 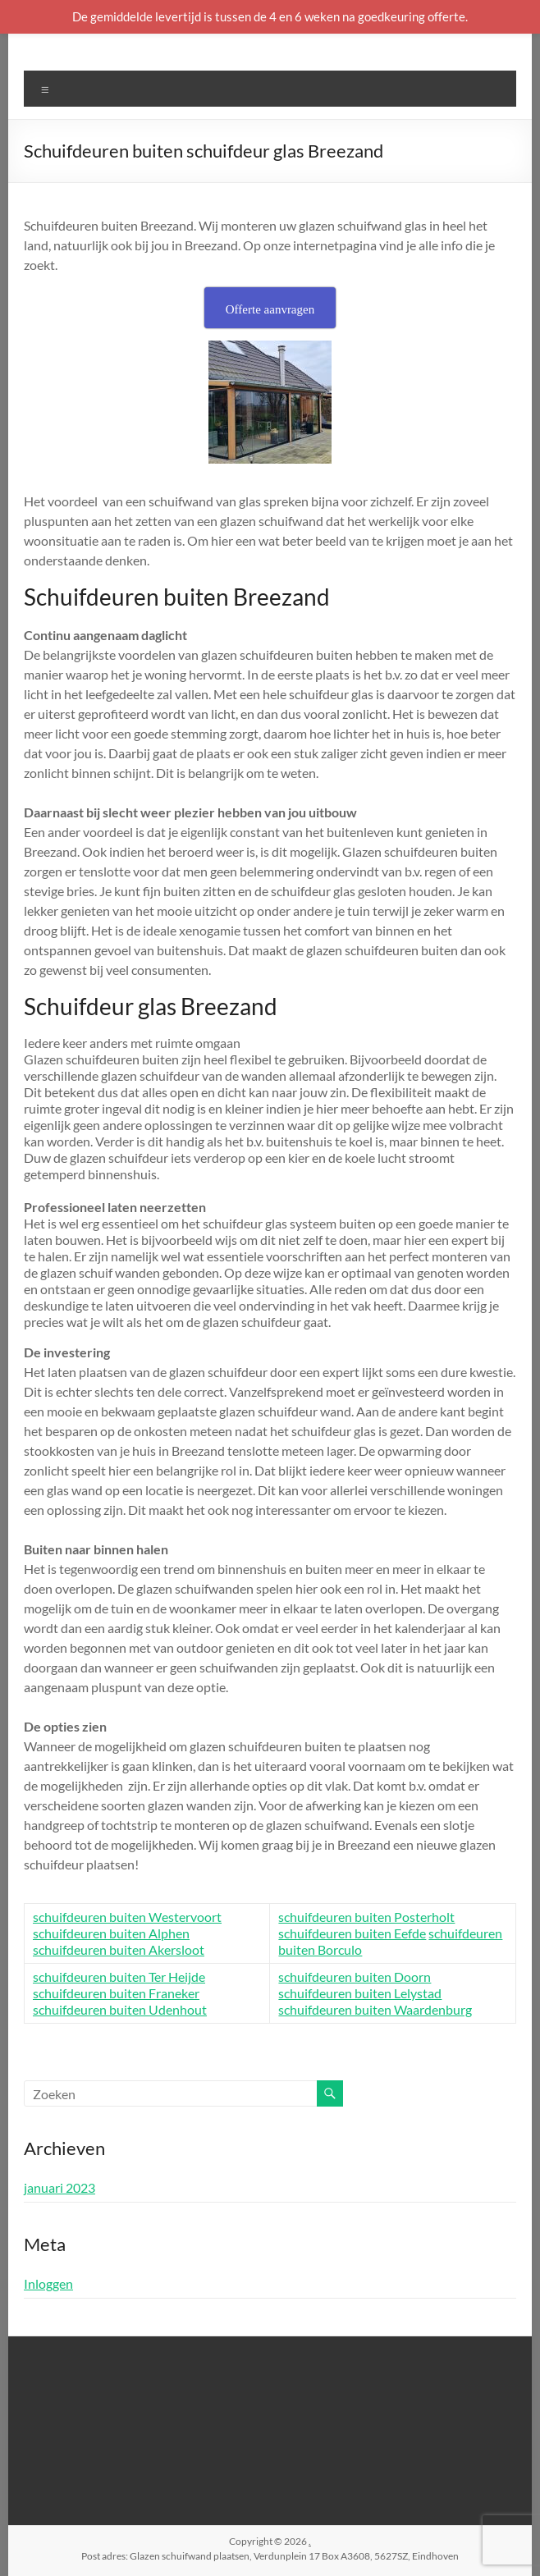 What do you see at coordinates (111, 1933) in the screenshot?
I see `schuifdeuren buiten Alphen` at bounding box center [111, 1933].